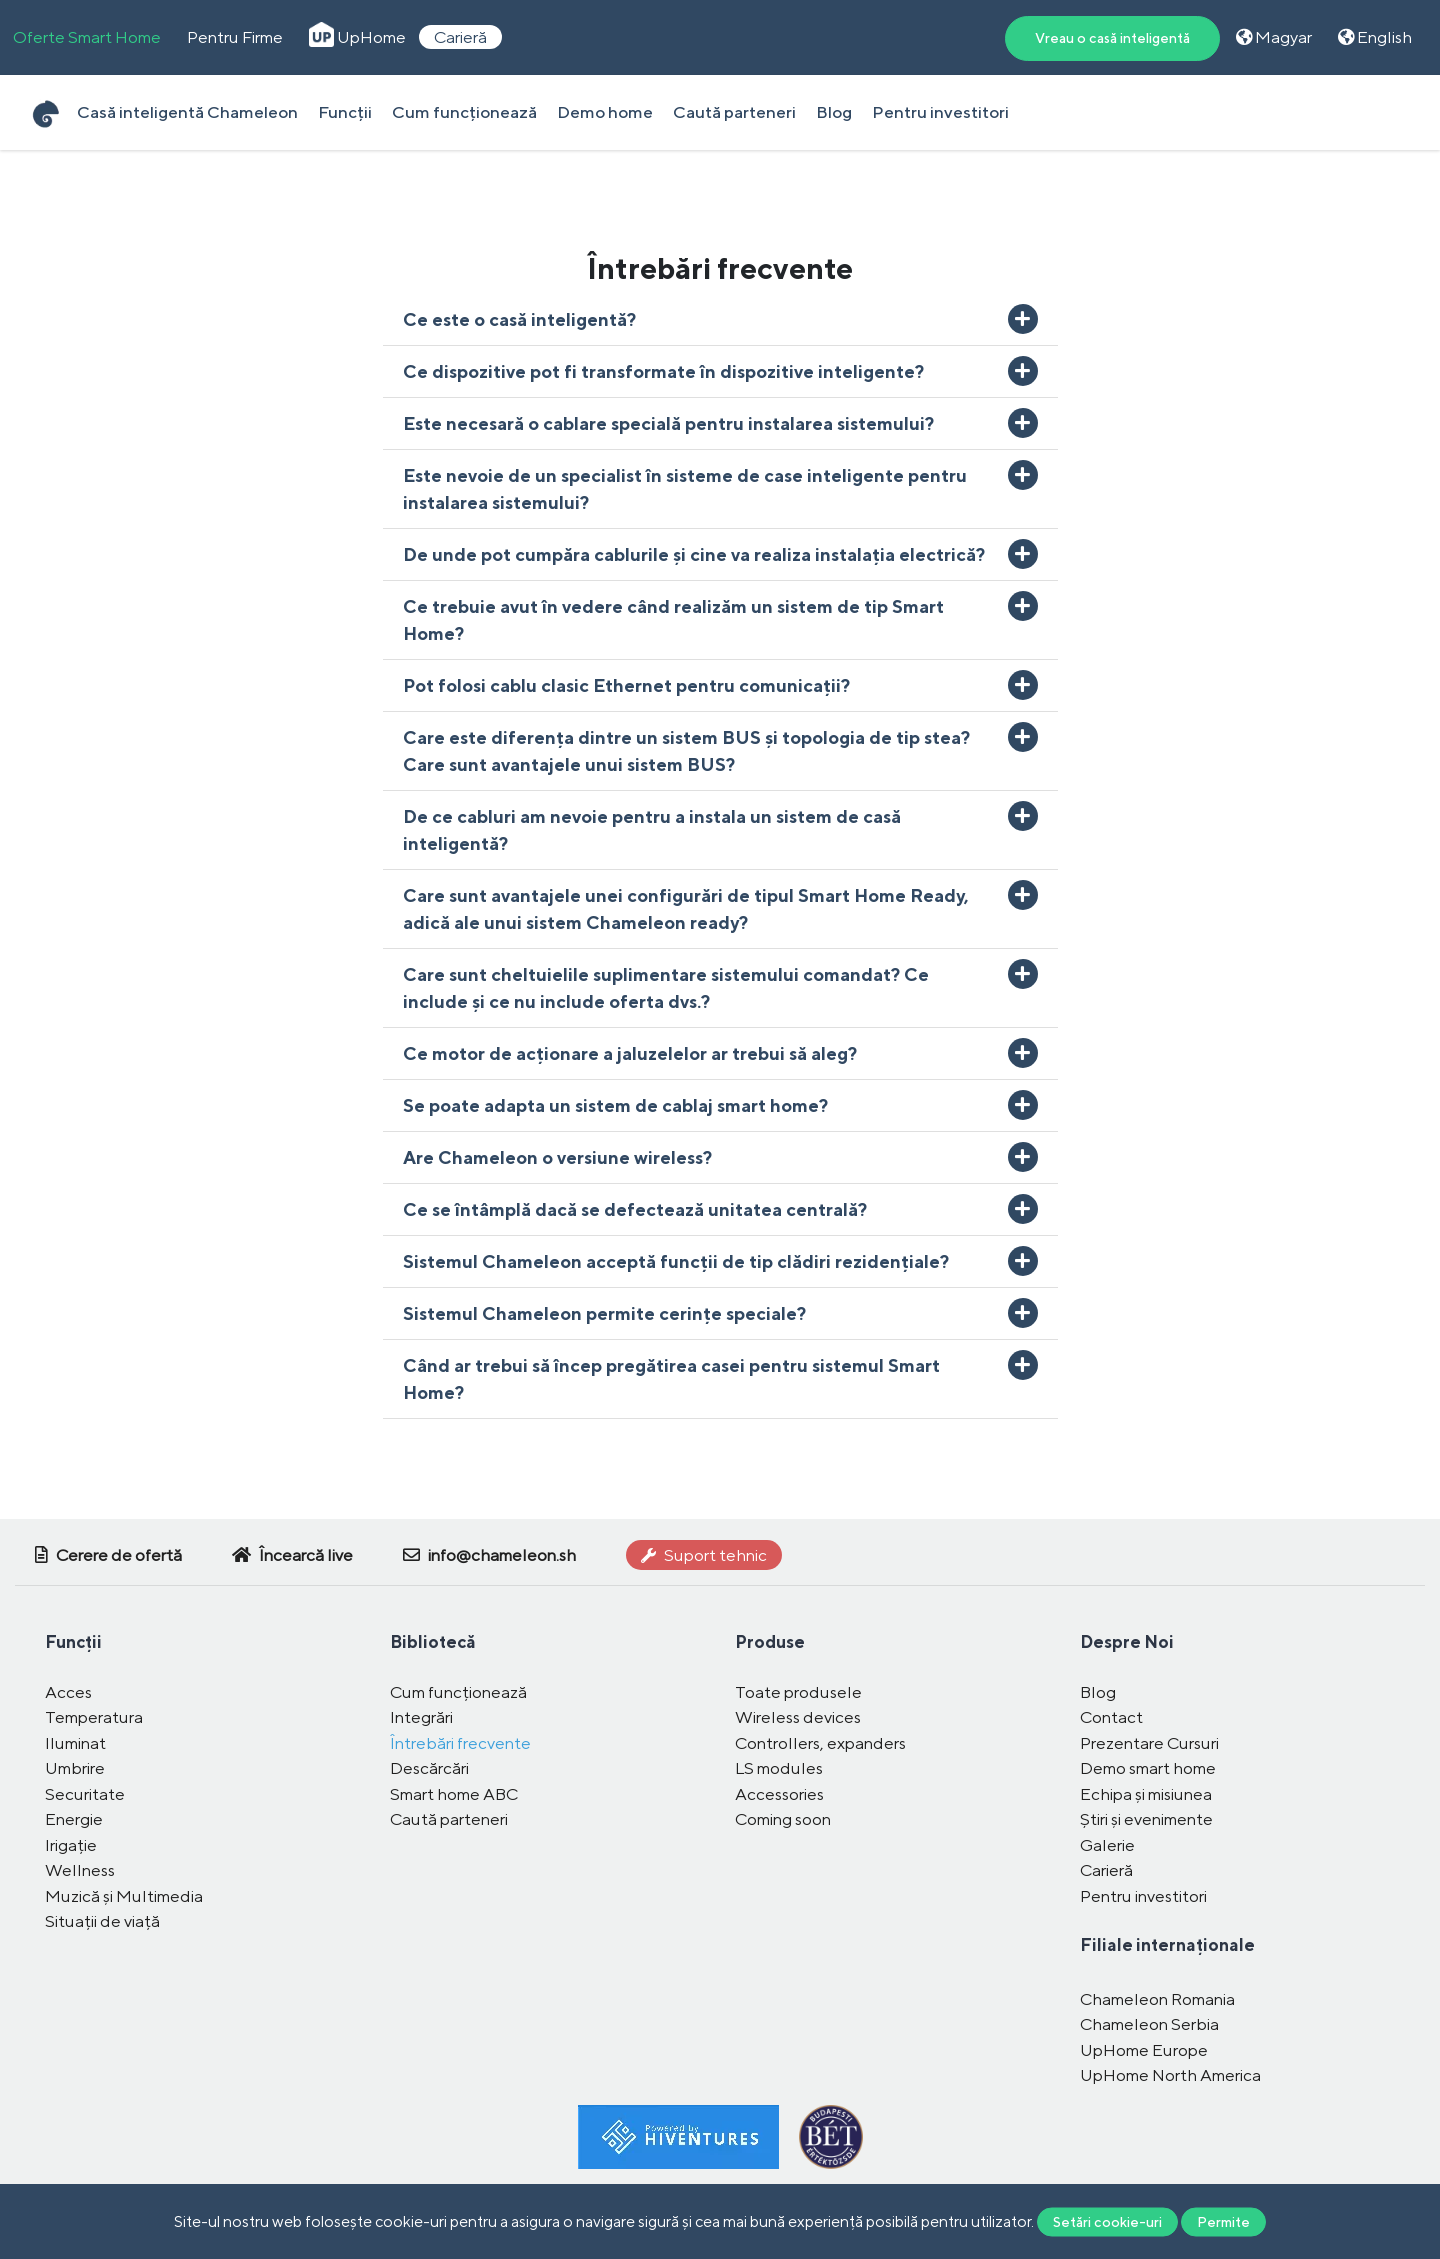 The image size is (1440, 2259). I want to click on Suport tehnic, so click(704, 1555).